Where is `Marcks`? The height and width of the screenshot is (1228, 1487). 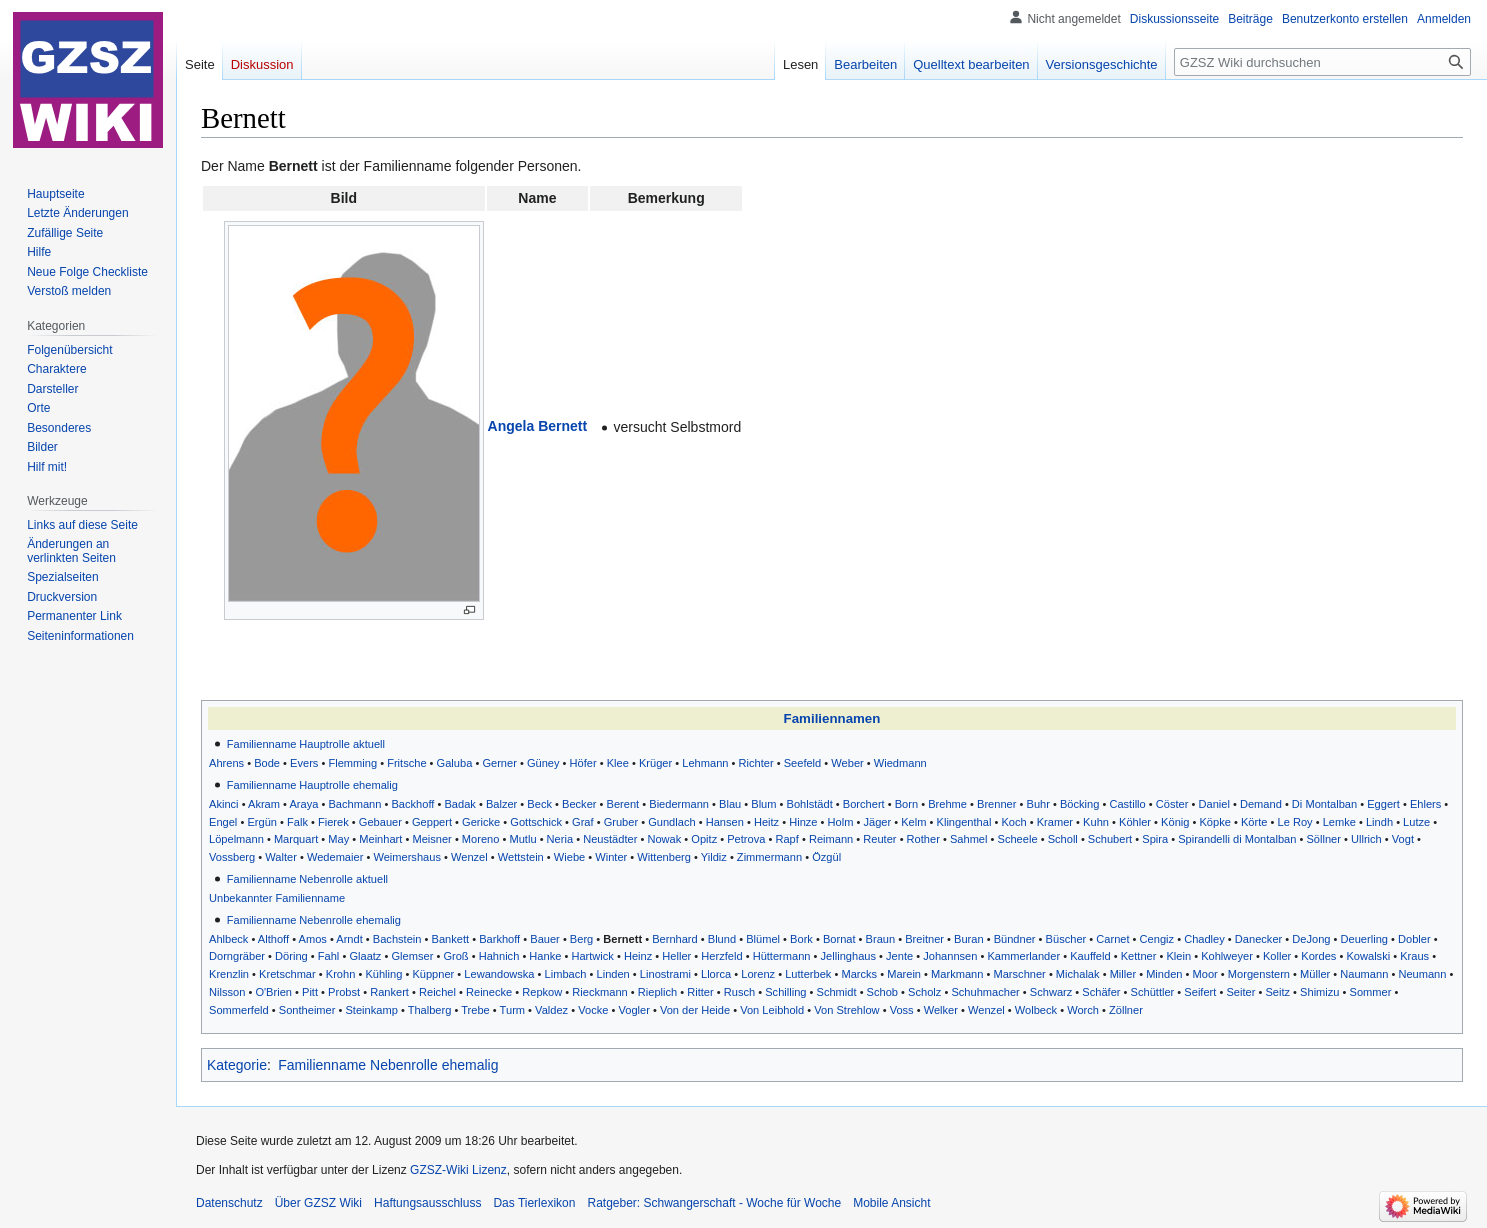
Marcks is located at coordinates (859, 974).